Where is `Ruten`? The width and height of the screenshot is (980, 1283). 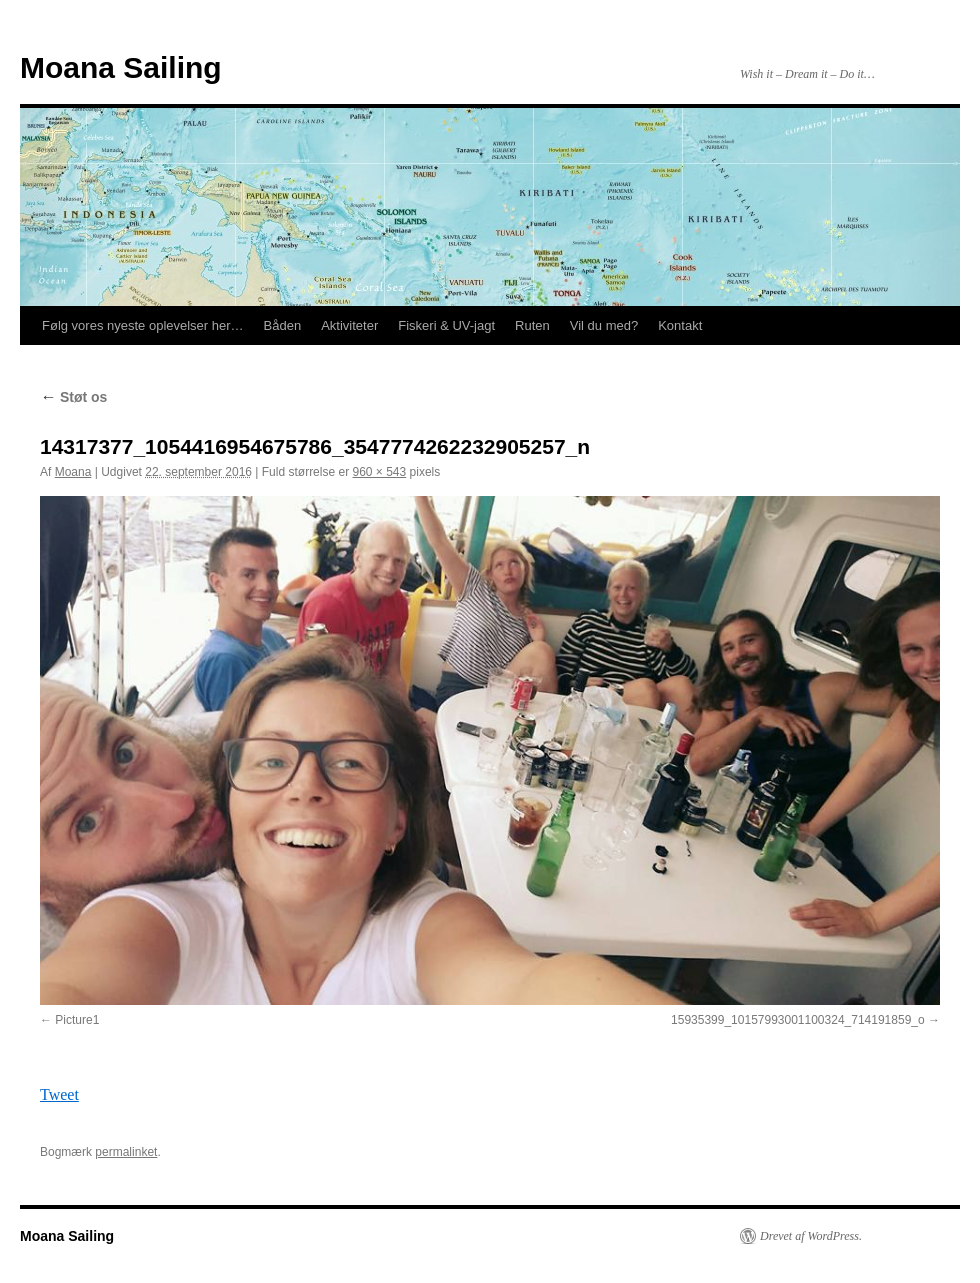
Ruten is located at coordinates (532, 325).